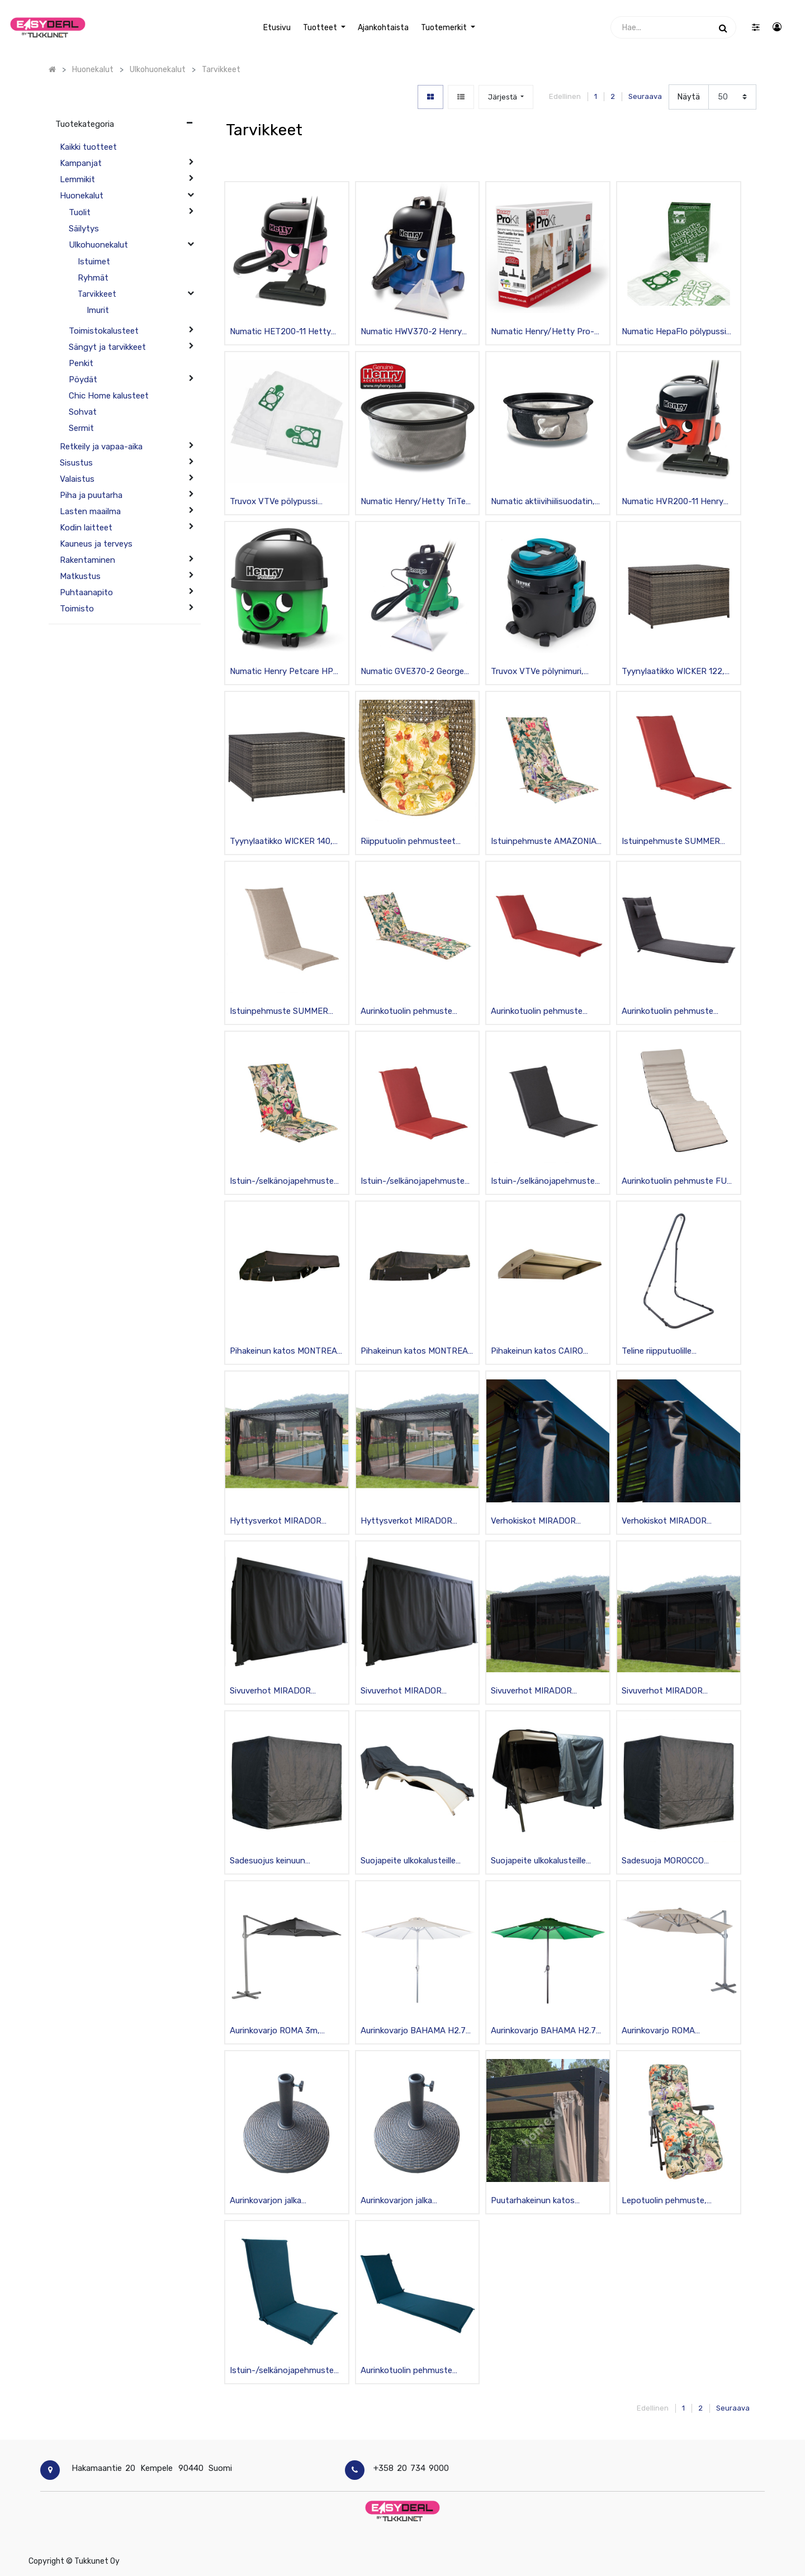  I want to click on Sadesuojus keinuun BARCELONA olefin-kankaasta, musta, so click(268, 1861).